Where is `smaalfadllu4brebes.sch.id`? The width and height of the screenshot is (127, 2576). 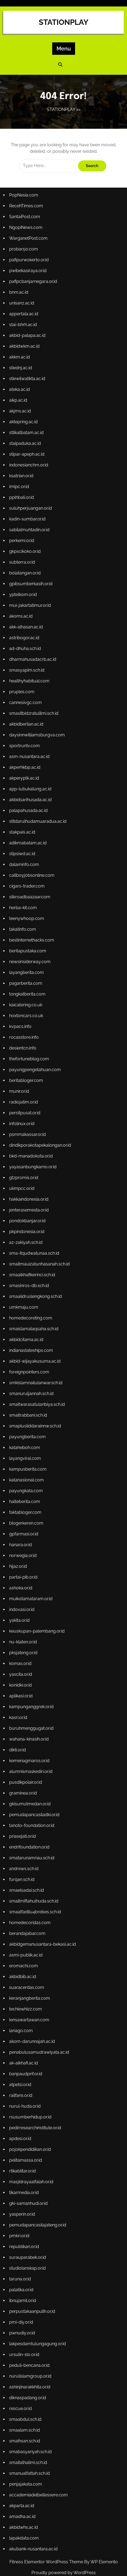 smaalfadllu4brebes.sch.id is located at coordinates (35, 1904).